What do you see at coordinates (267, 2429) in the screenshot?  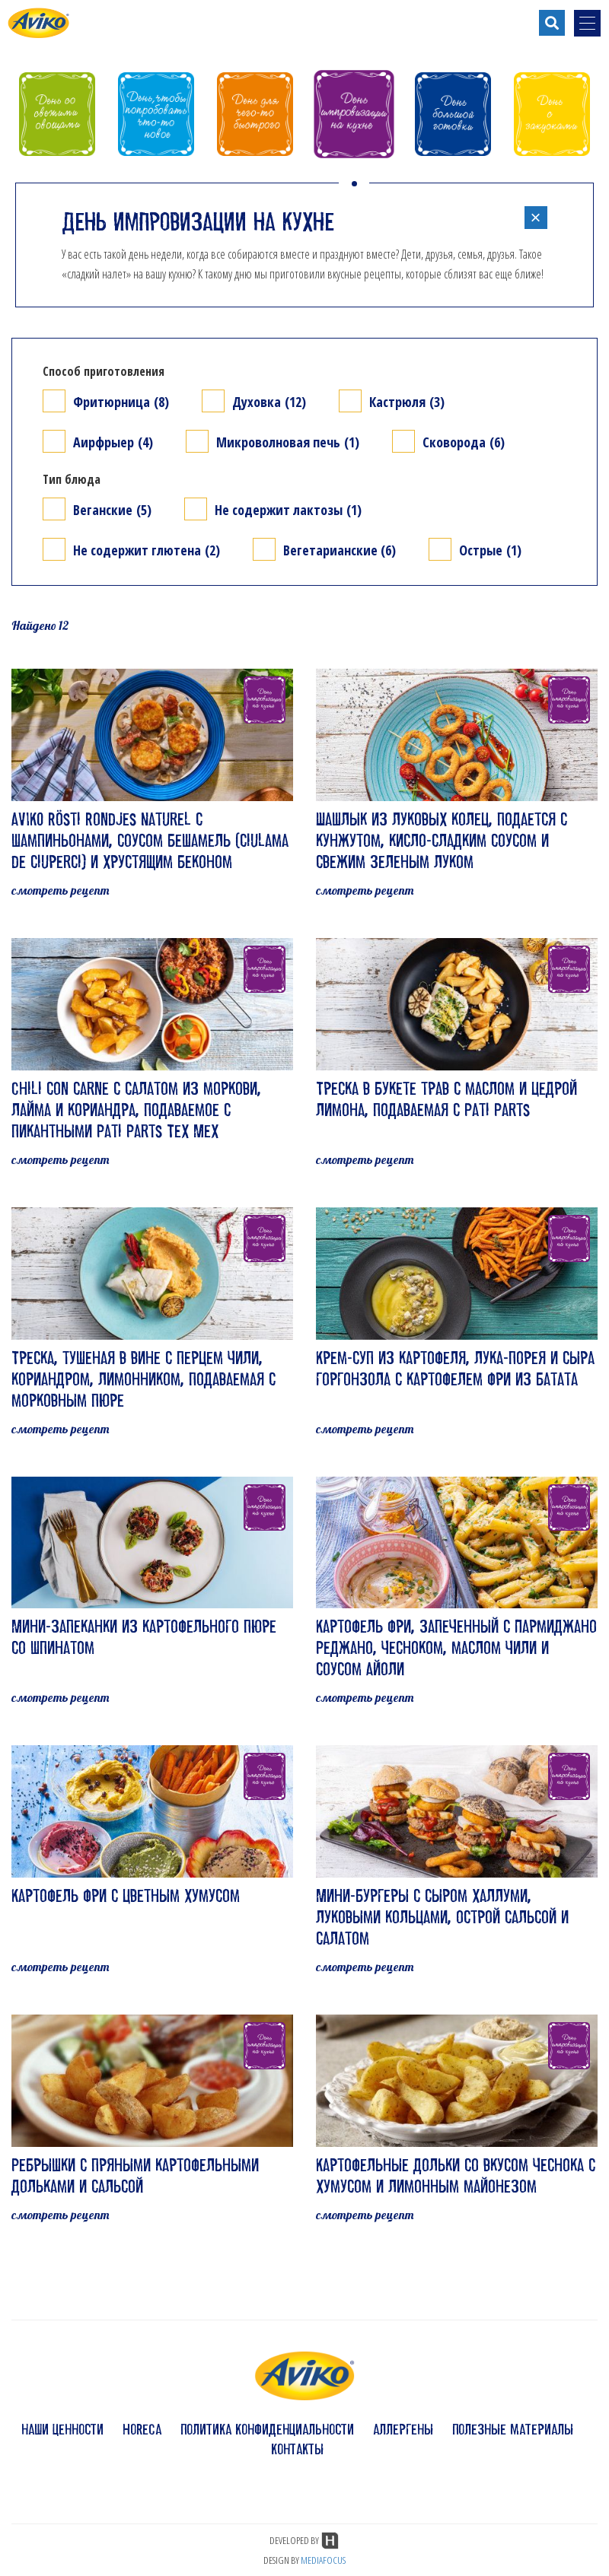 I see `политика конфиденциальности` at bounding box center [267, 2429].